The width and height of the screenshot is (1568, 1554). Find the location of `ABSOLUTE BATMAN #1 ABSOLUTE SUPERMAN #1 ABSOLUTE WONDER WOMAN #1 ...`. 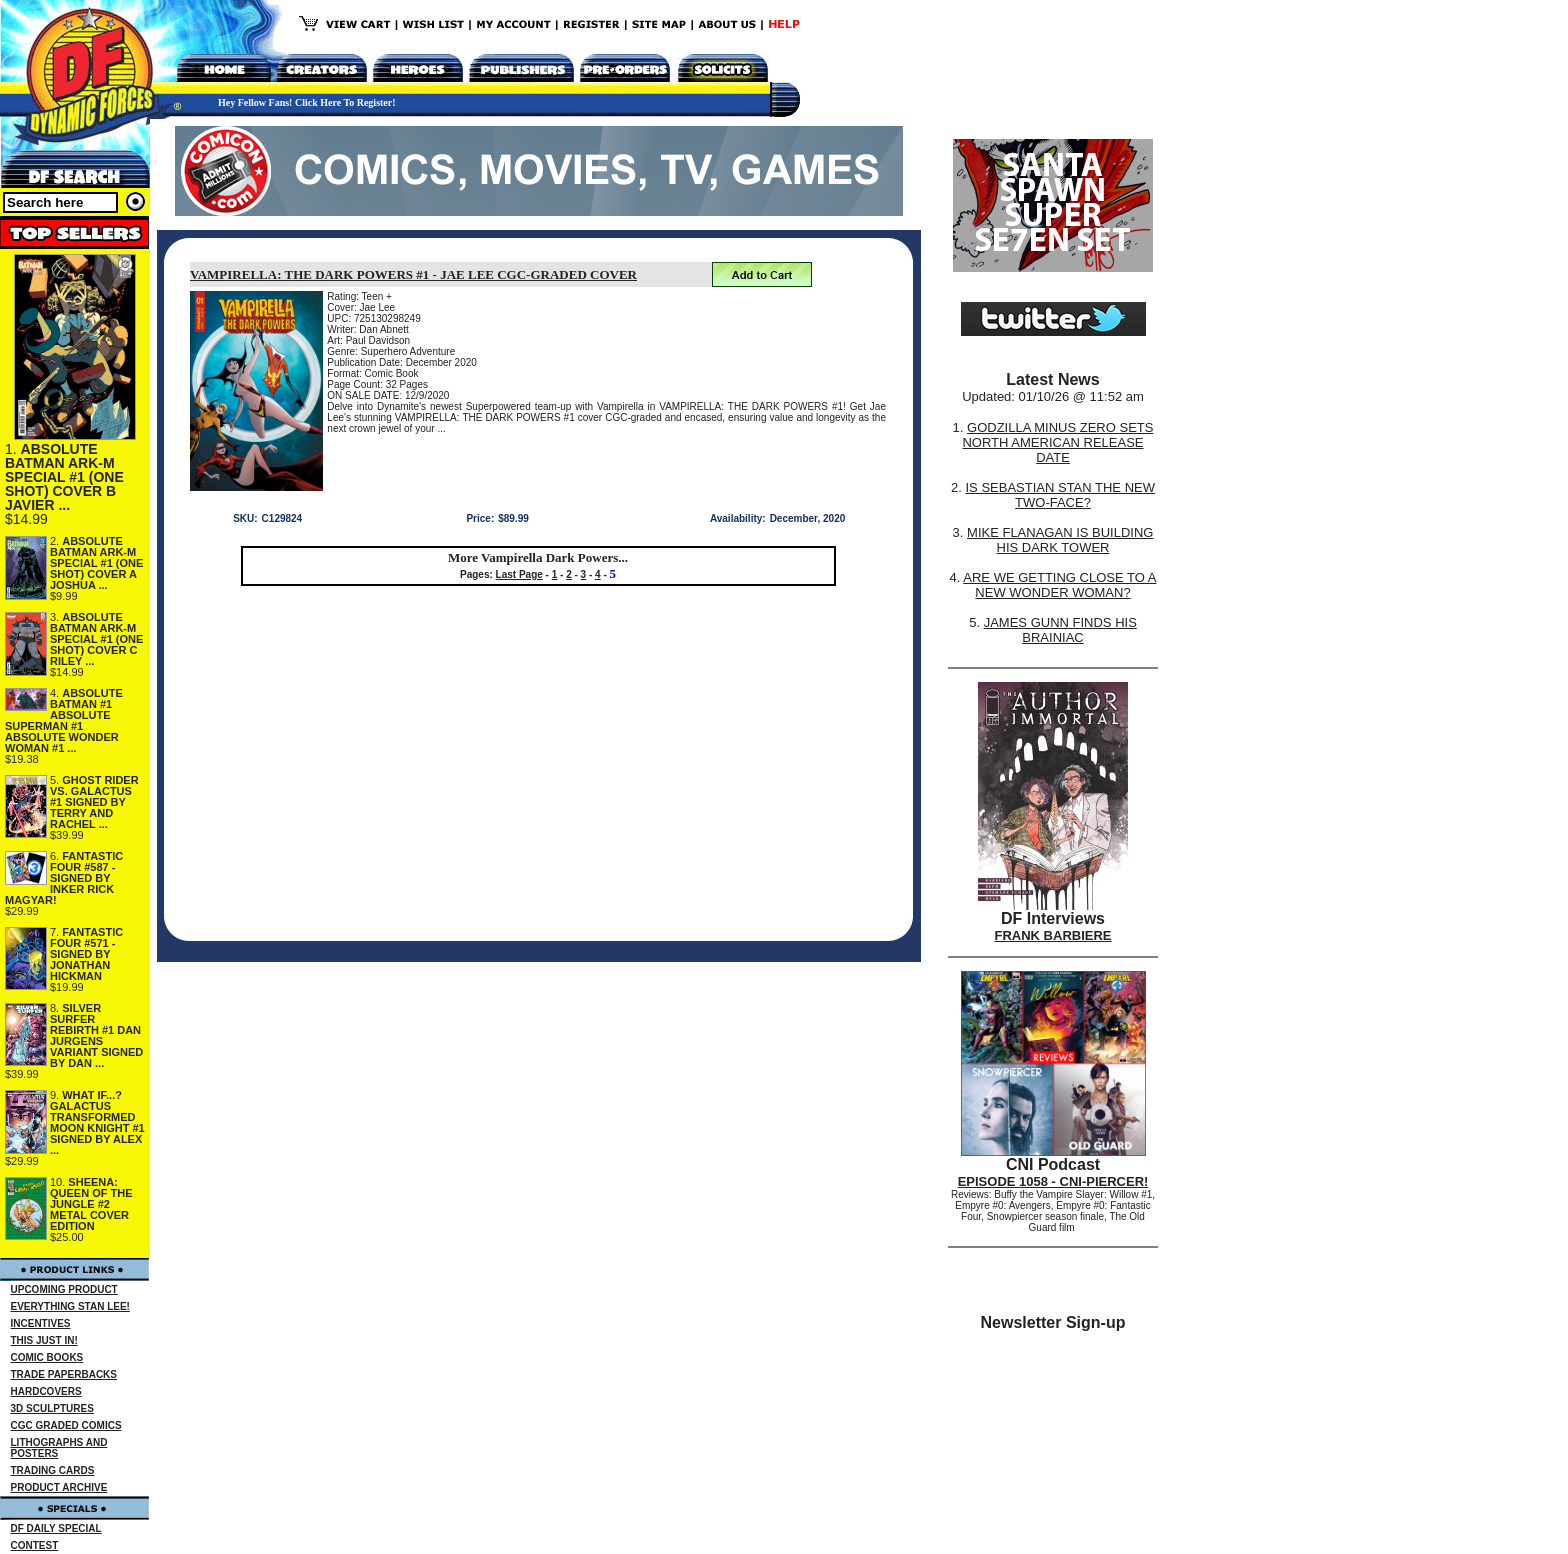

ABSOLUTE BATMAN #1 ABSOLUTE SUPERMAN #1 ABSOLUTE WONDER WOMAN #1 ... is located at coordinates (64, 720).